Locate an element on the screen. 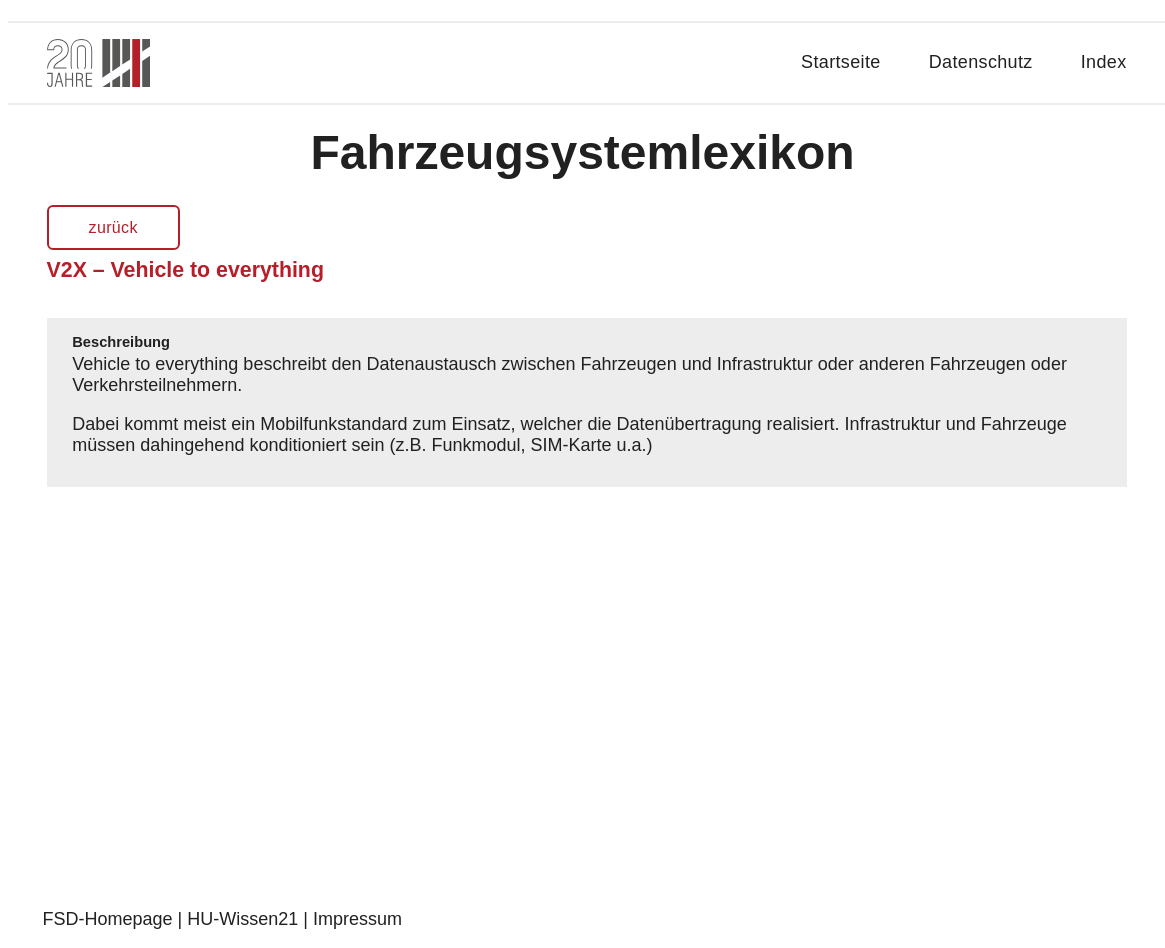 The image size is (1165, 948). zurück is located at coordinates (113, 227).